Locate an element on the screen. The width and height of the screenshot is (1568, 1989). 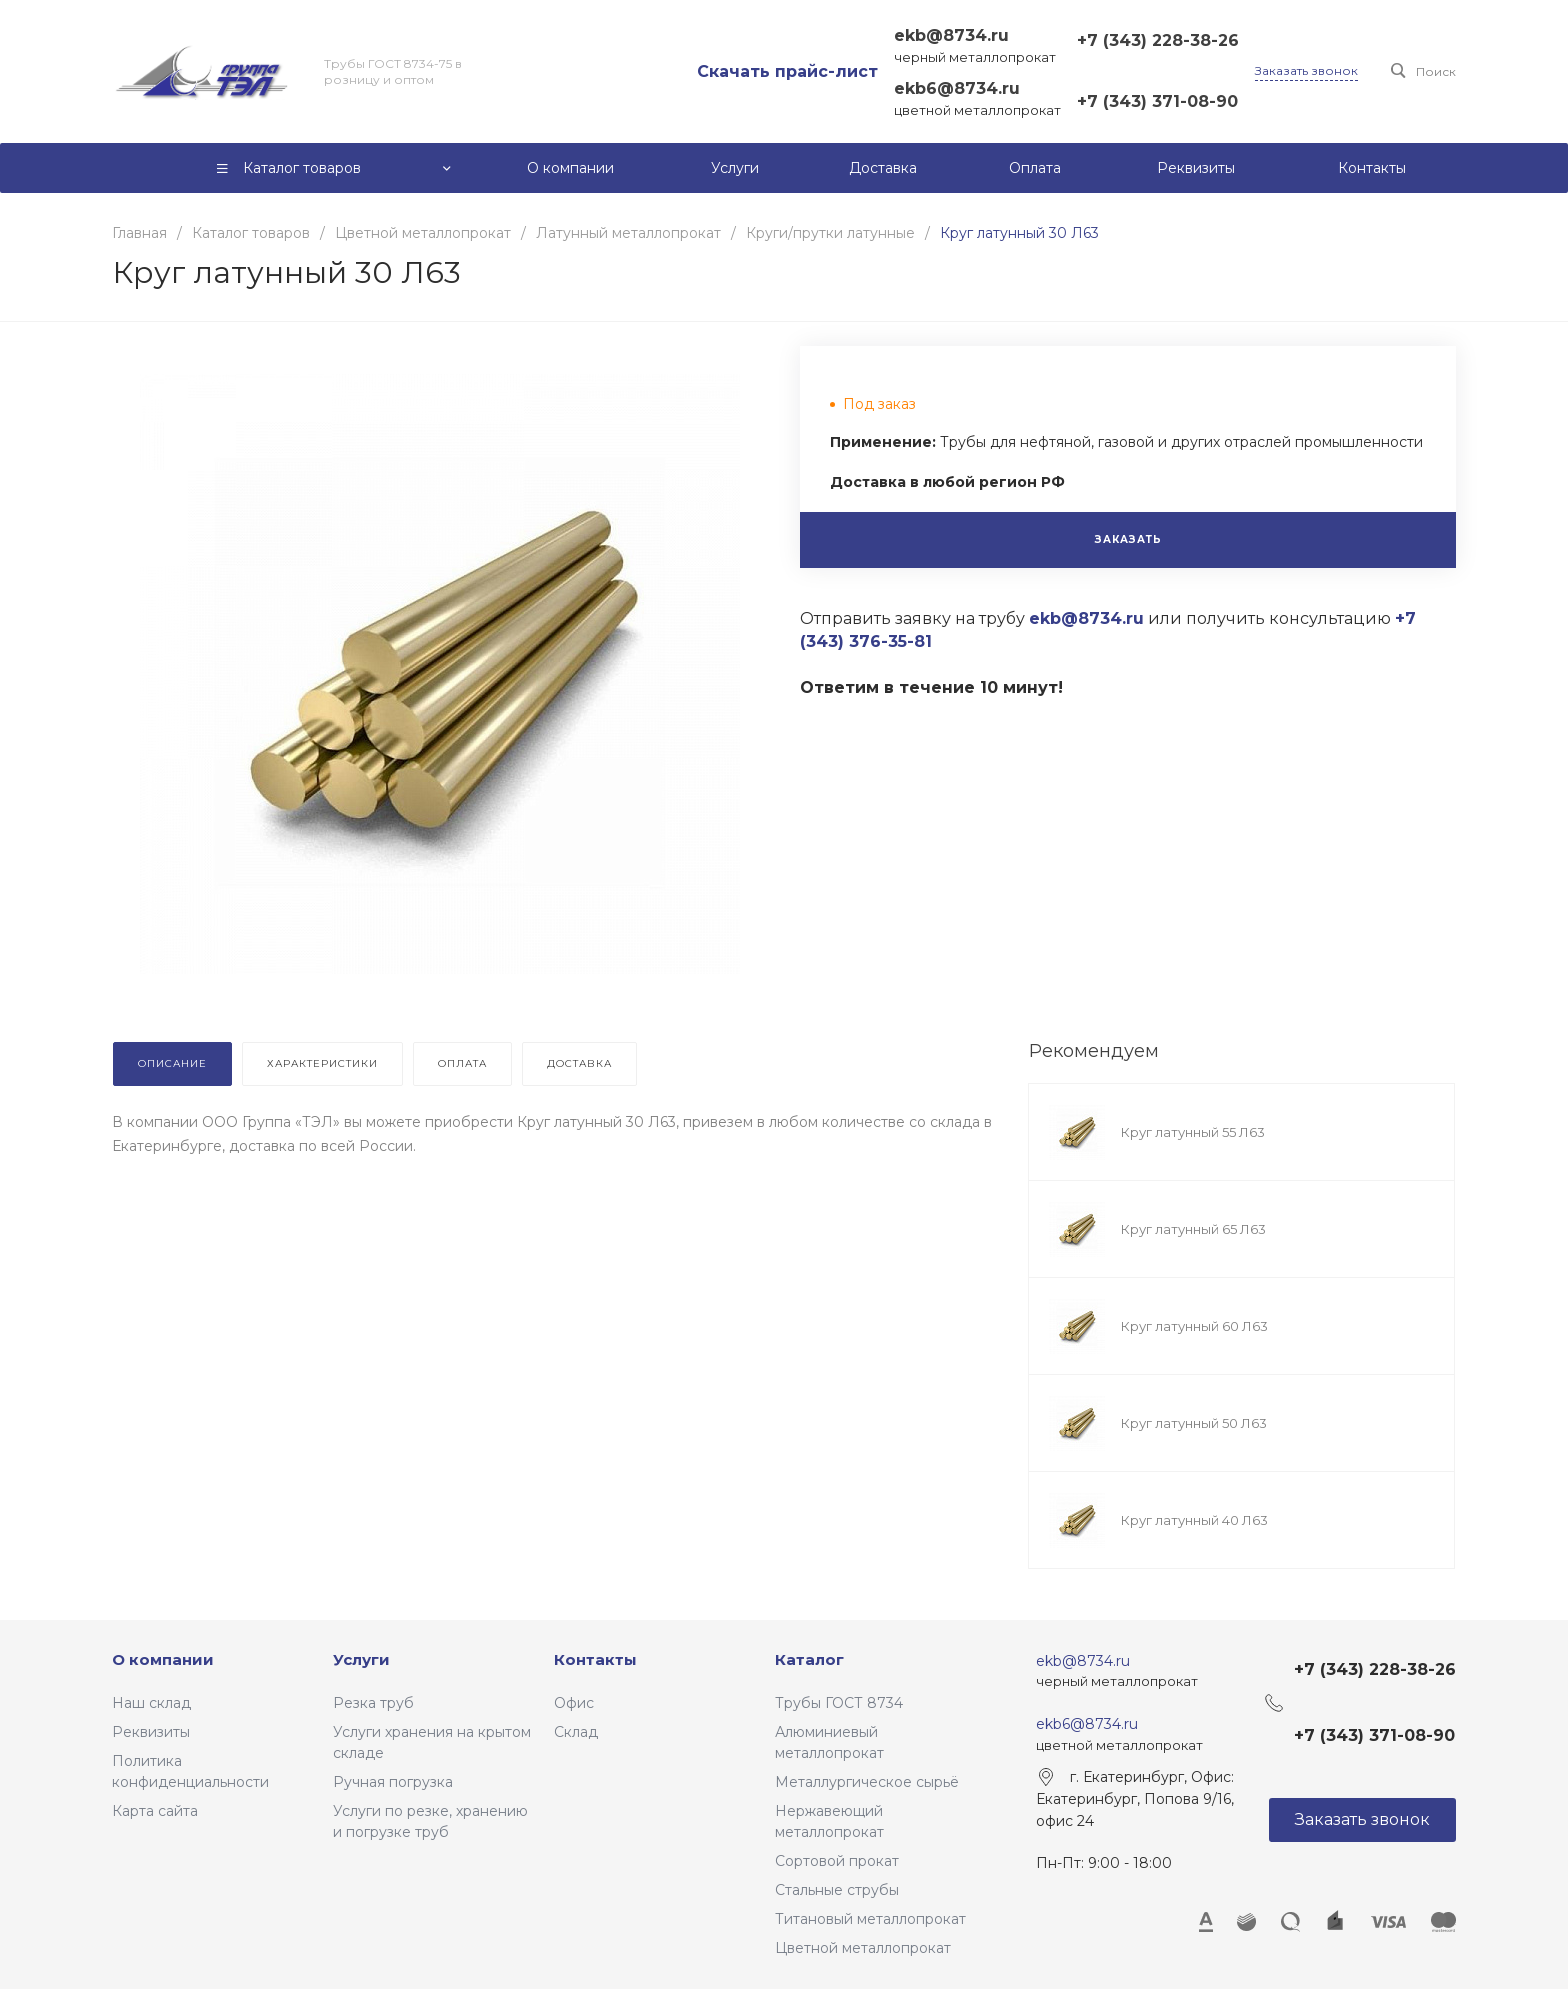
Титановый металлопрокат is located at coordinates (870, 1919).